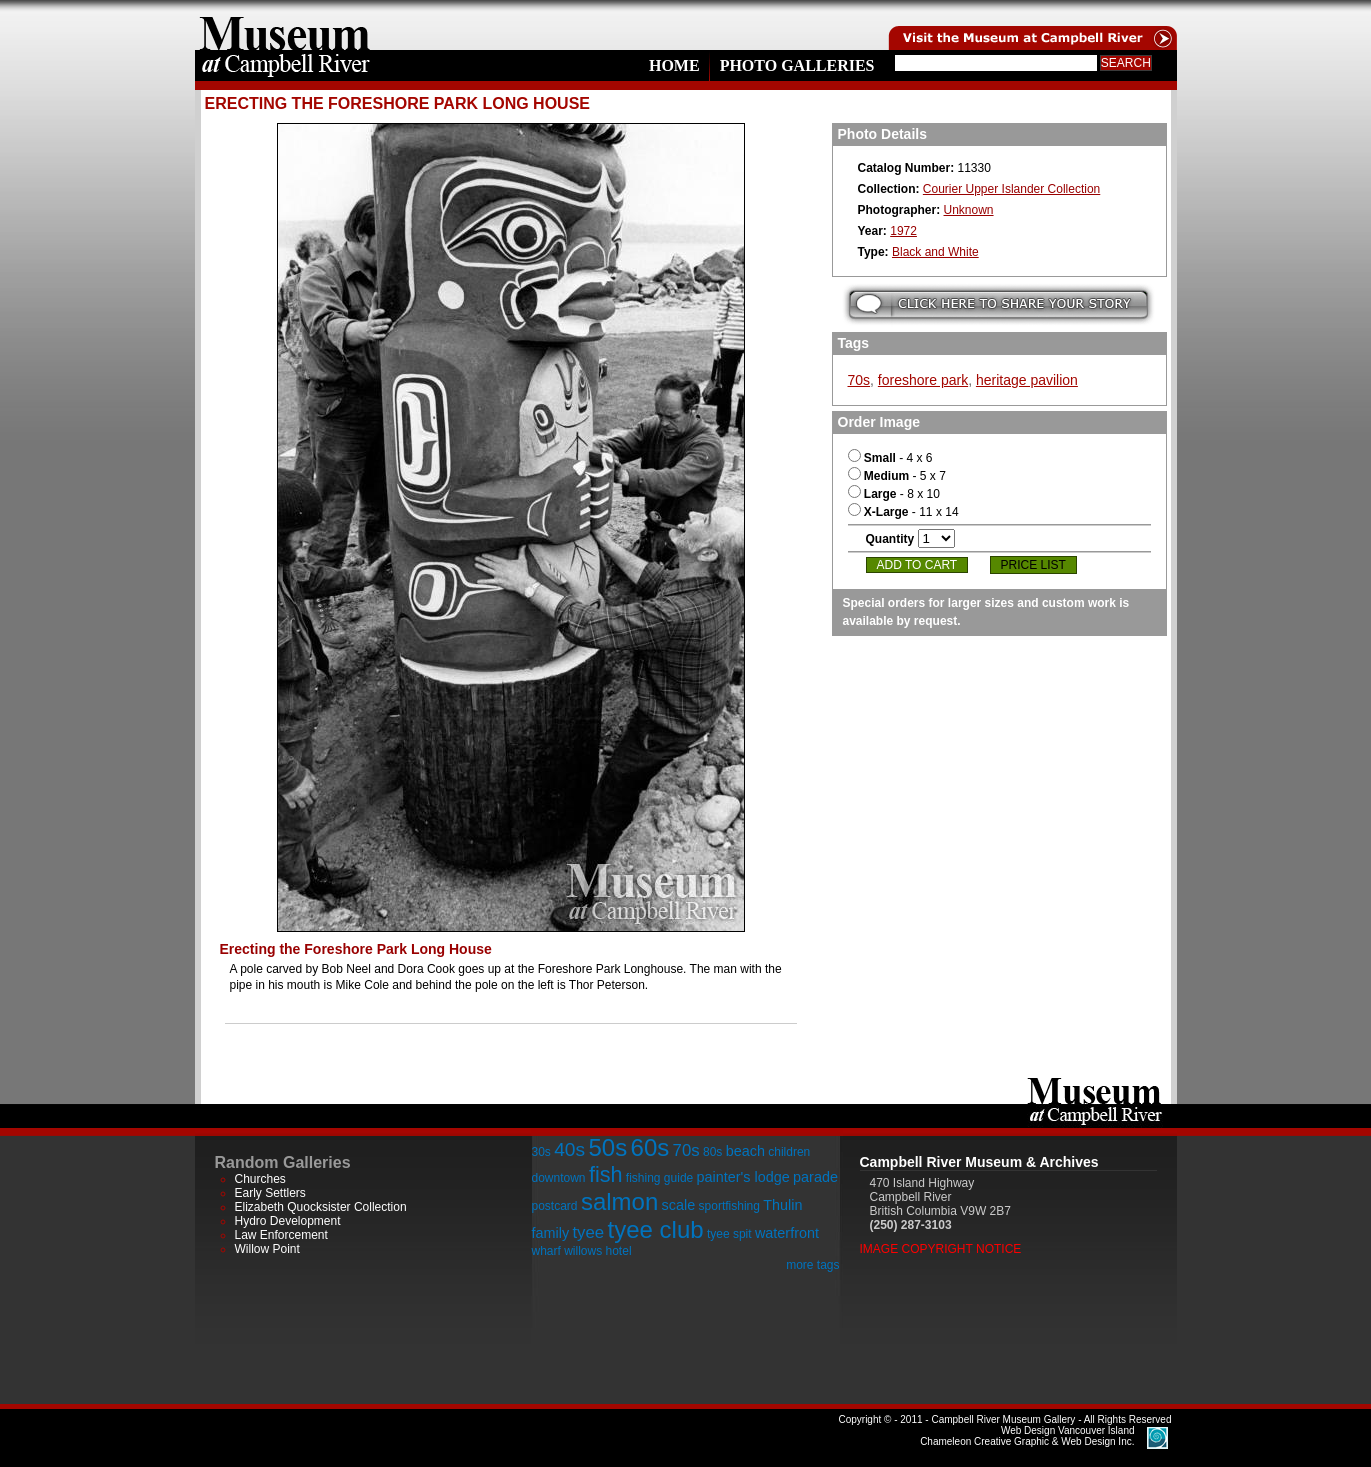  What do you see at coordinates (812, 1265) in the screenshot?
I see `more tags` at bounding box center [812, 1265].